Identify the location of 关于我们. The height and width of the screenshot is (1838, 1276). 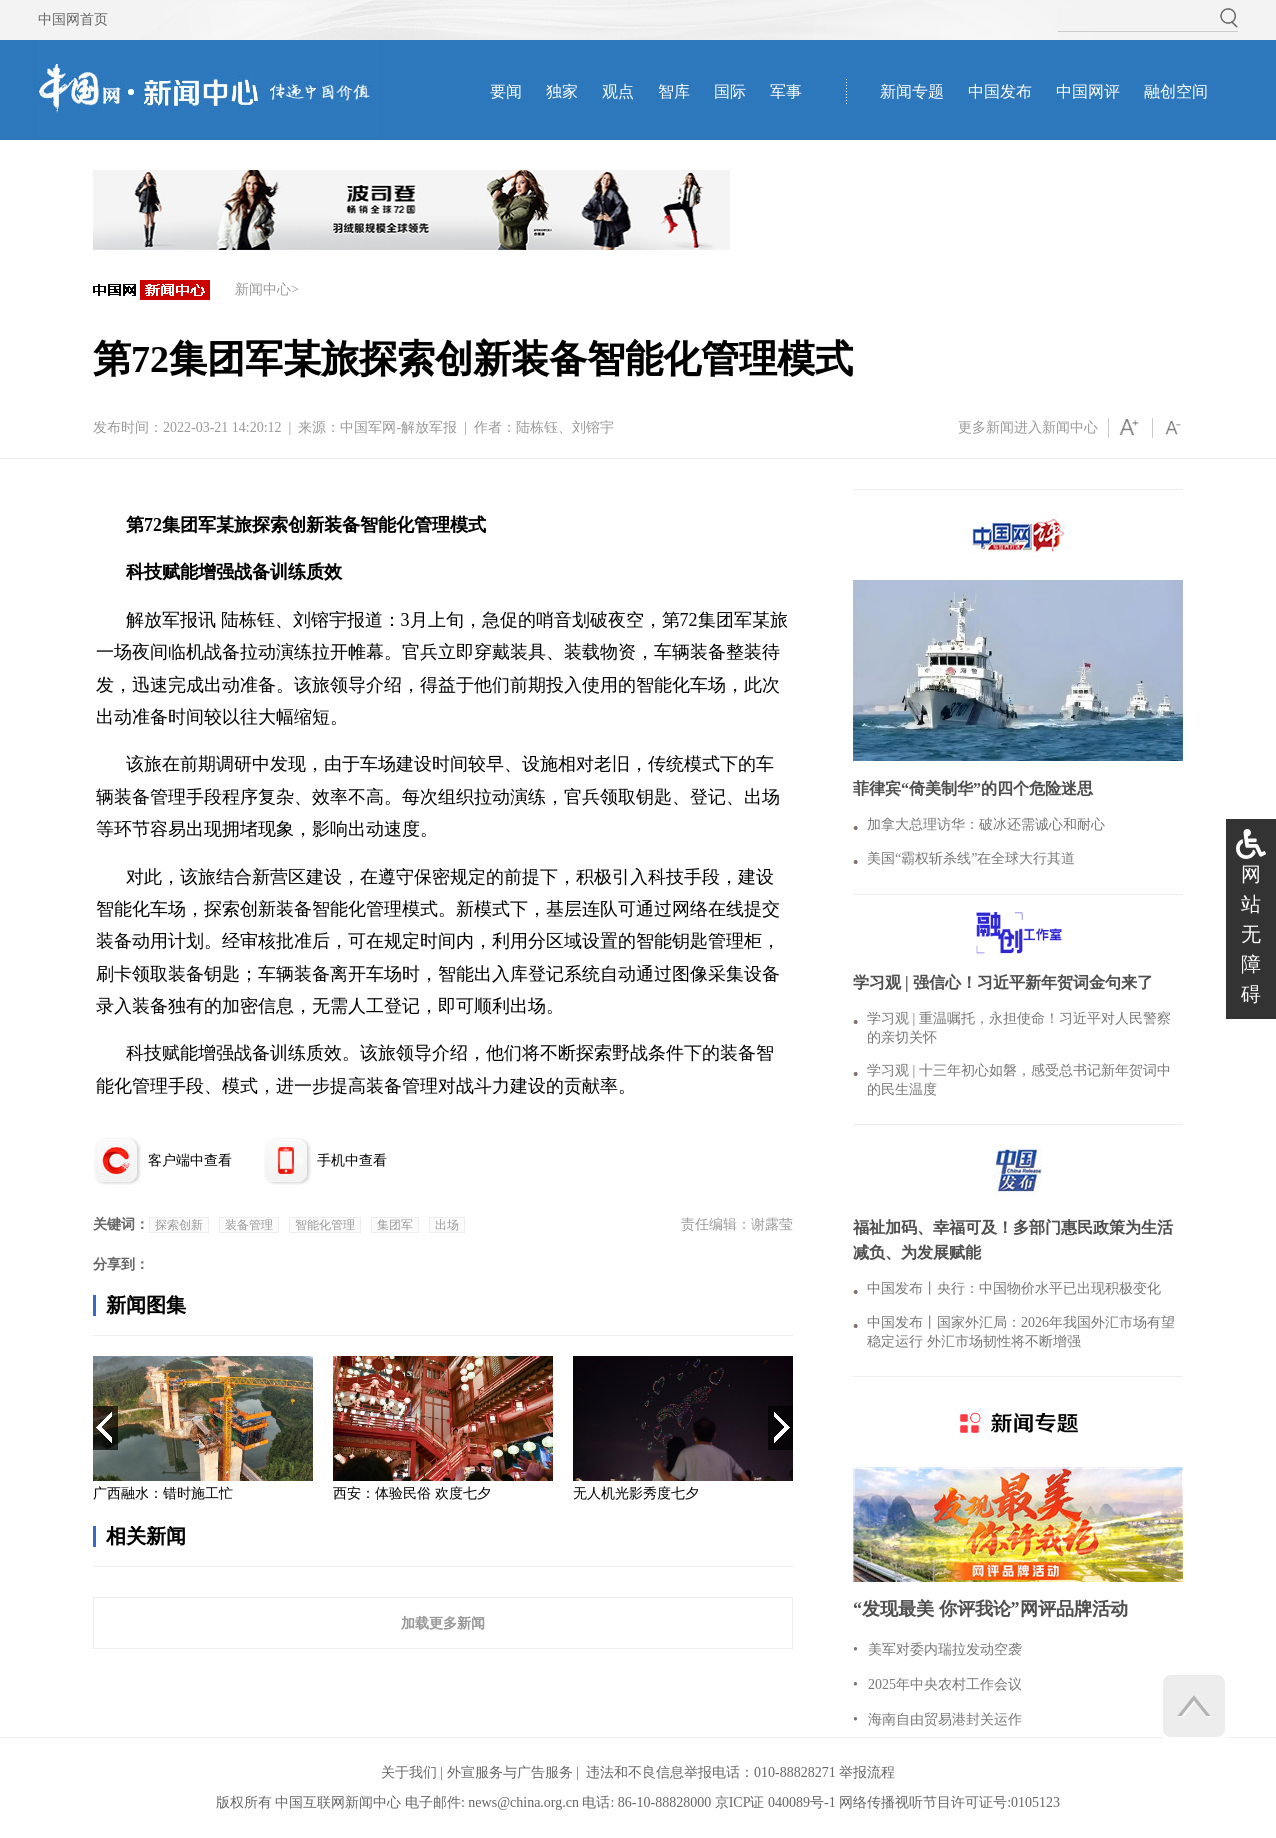
(409, 1772).